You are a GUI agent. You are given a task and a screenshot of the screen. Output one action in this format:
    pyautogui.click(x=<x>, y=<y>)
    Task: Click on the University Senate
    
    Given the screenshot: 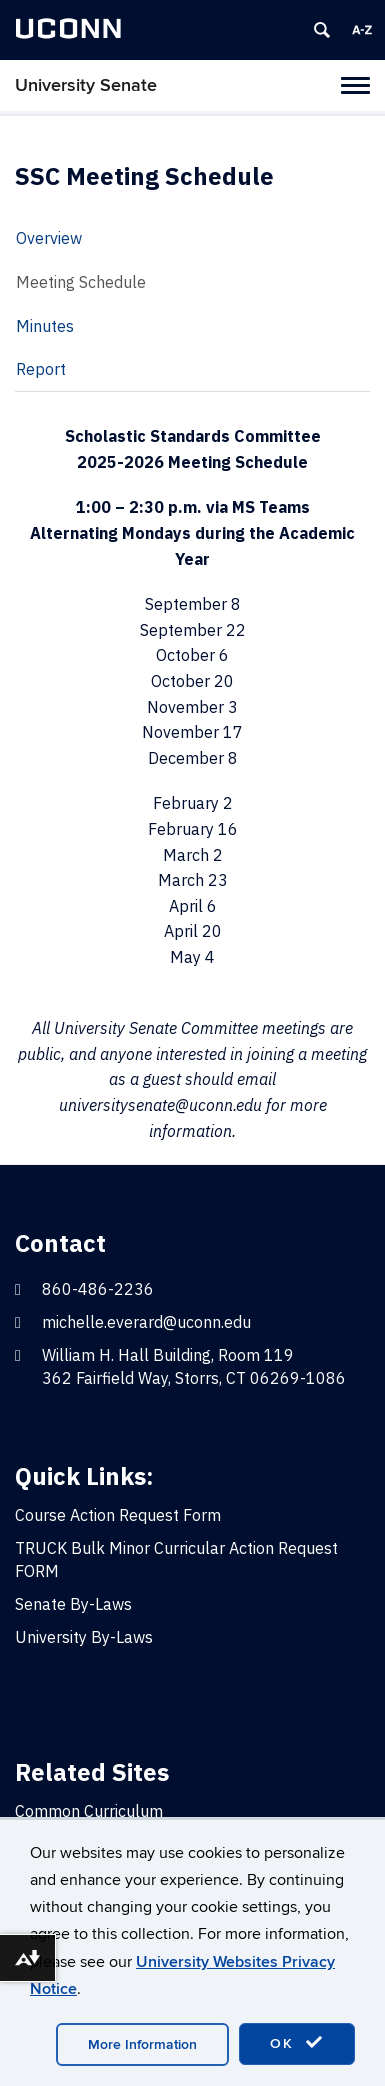 What is the action you would take?
    pyautogui.click(x=86, y=85)
    